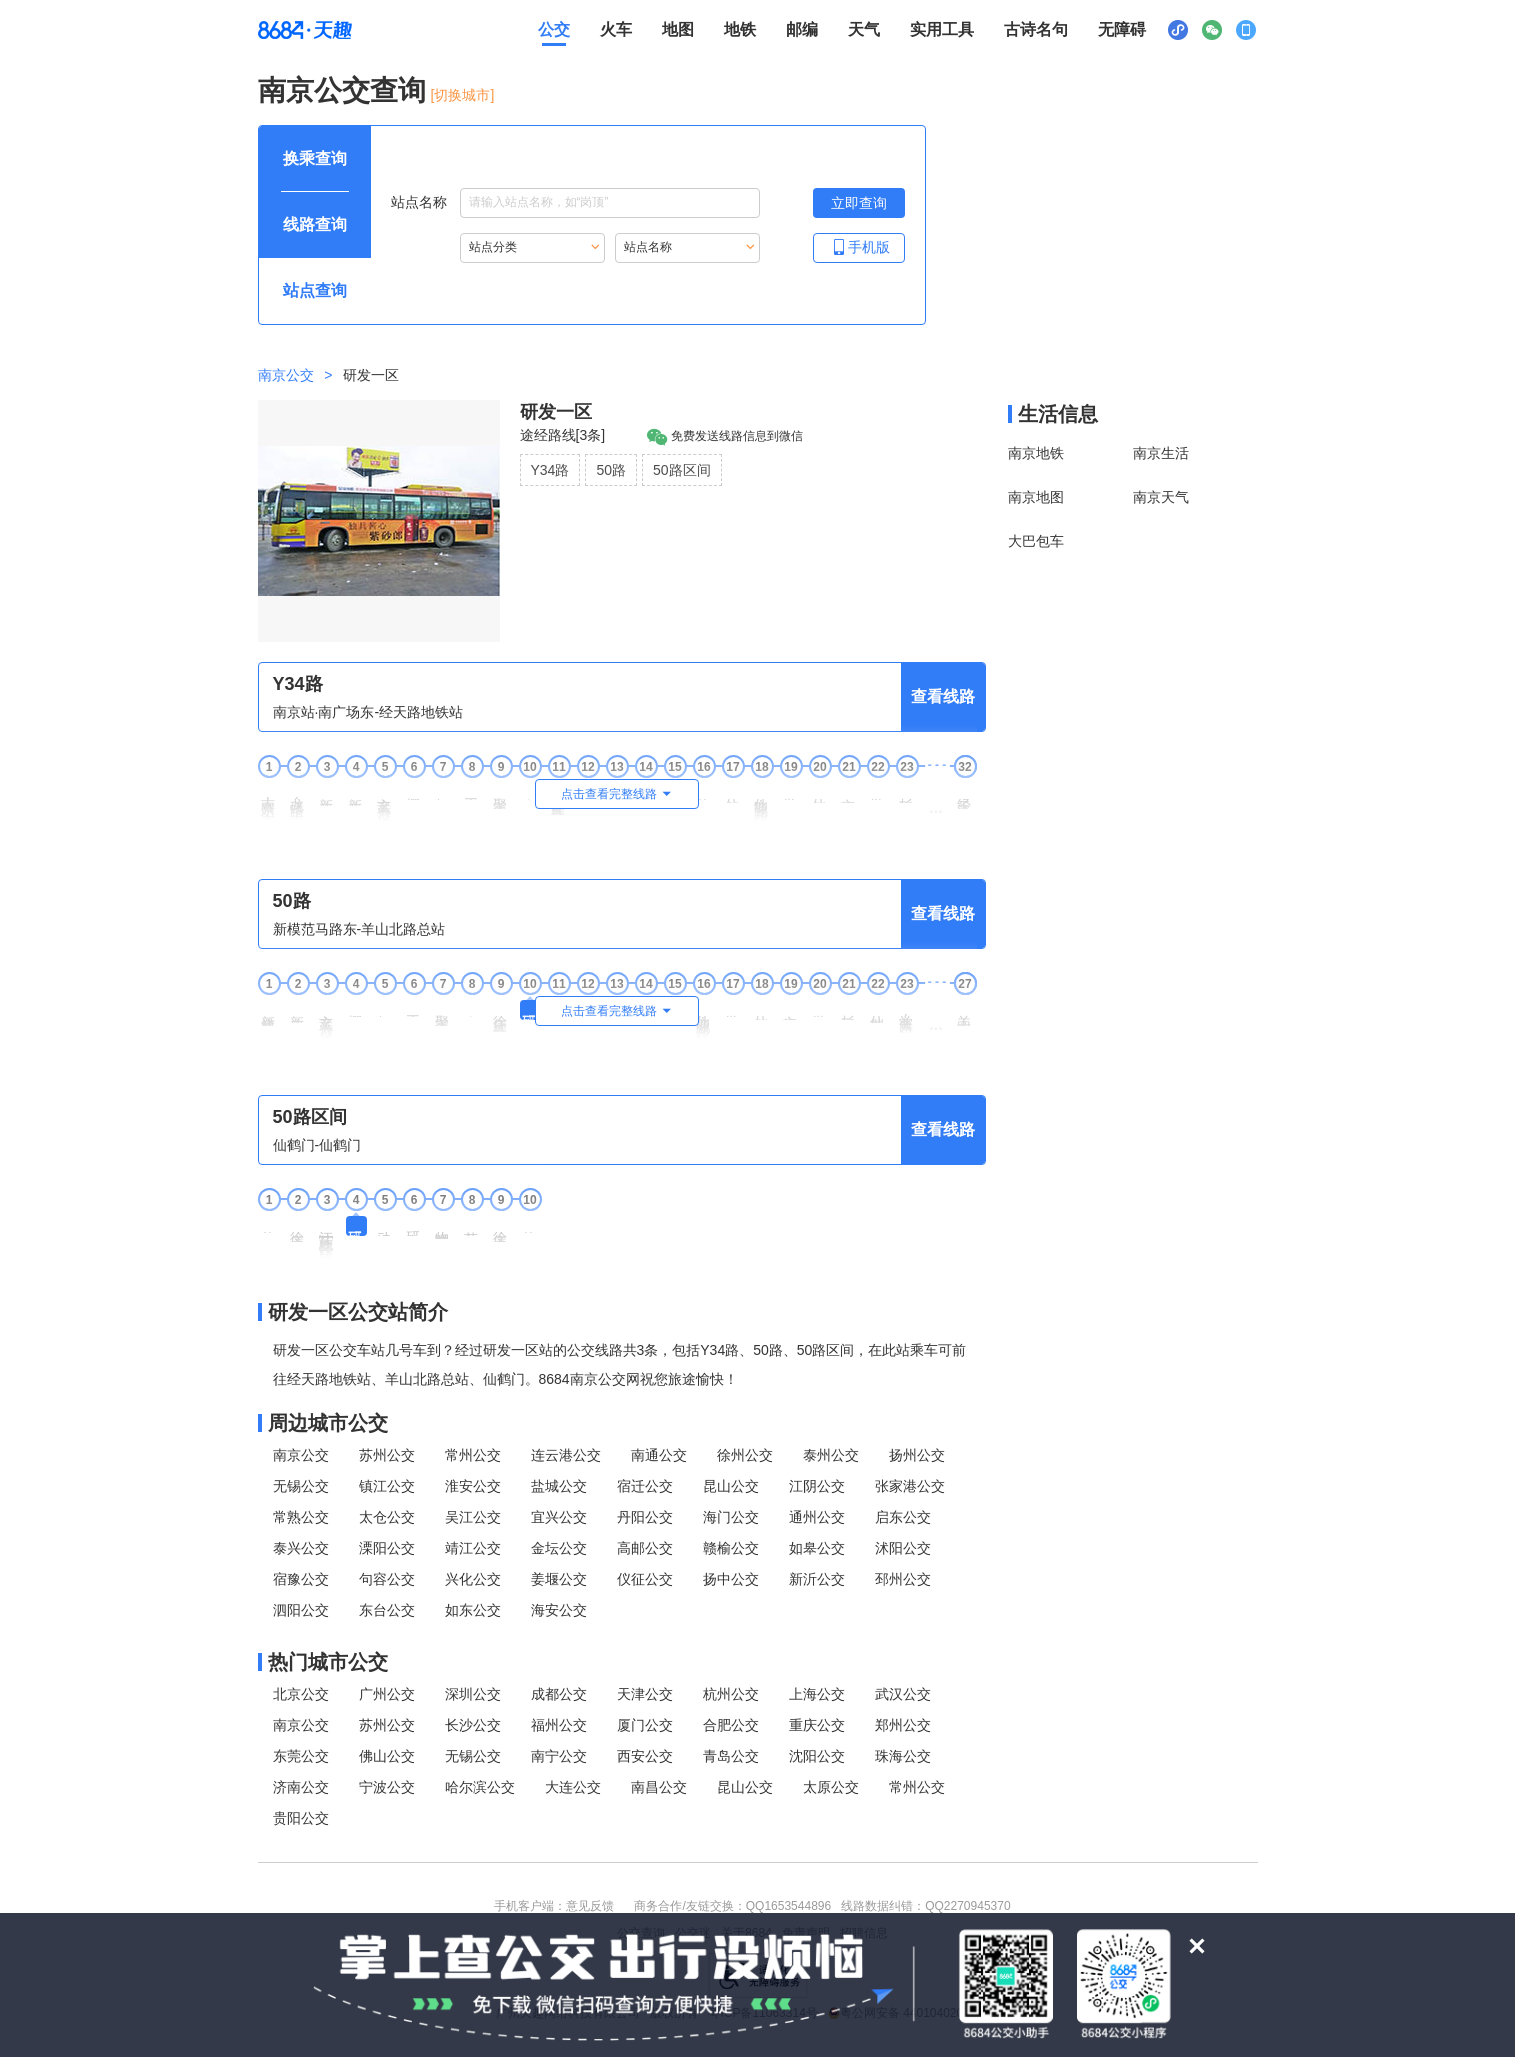 This screenshot has width=1515, height=2057. What do you see at coordinates (387, 1455) in the screenshot?
I see `苏州公交` at bounding box center [387, 1455].